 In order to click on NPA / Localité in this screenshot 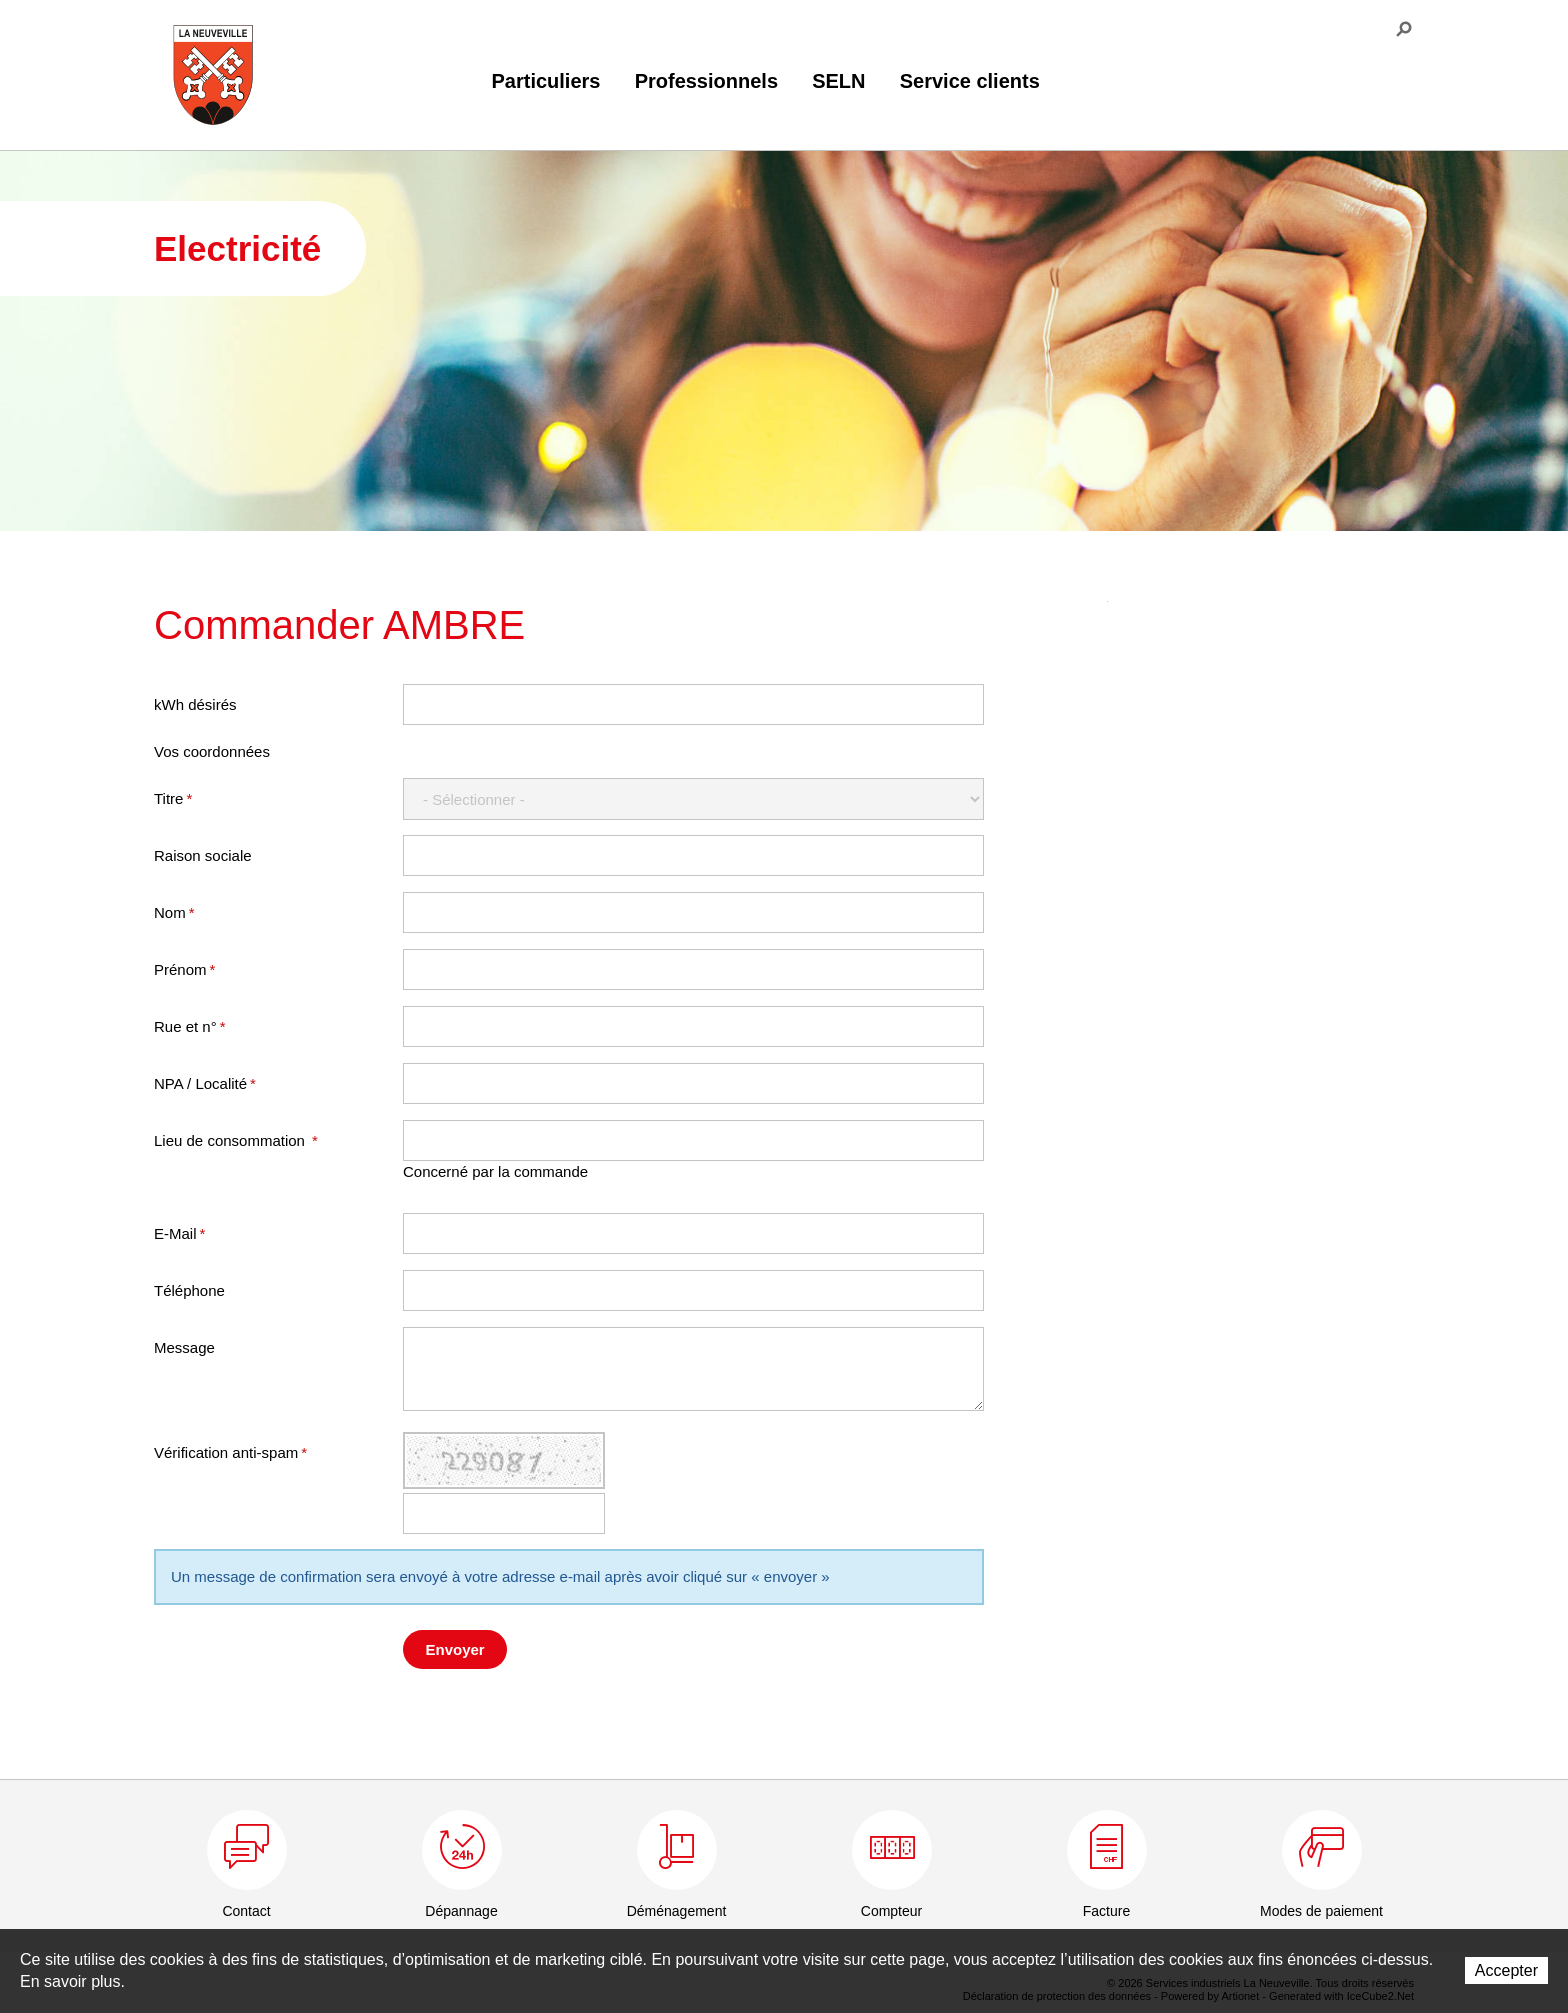, I will do `click(205, 1083)`.